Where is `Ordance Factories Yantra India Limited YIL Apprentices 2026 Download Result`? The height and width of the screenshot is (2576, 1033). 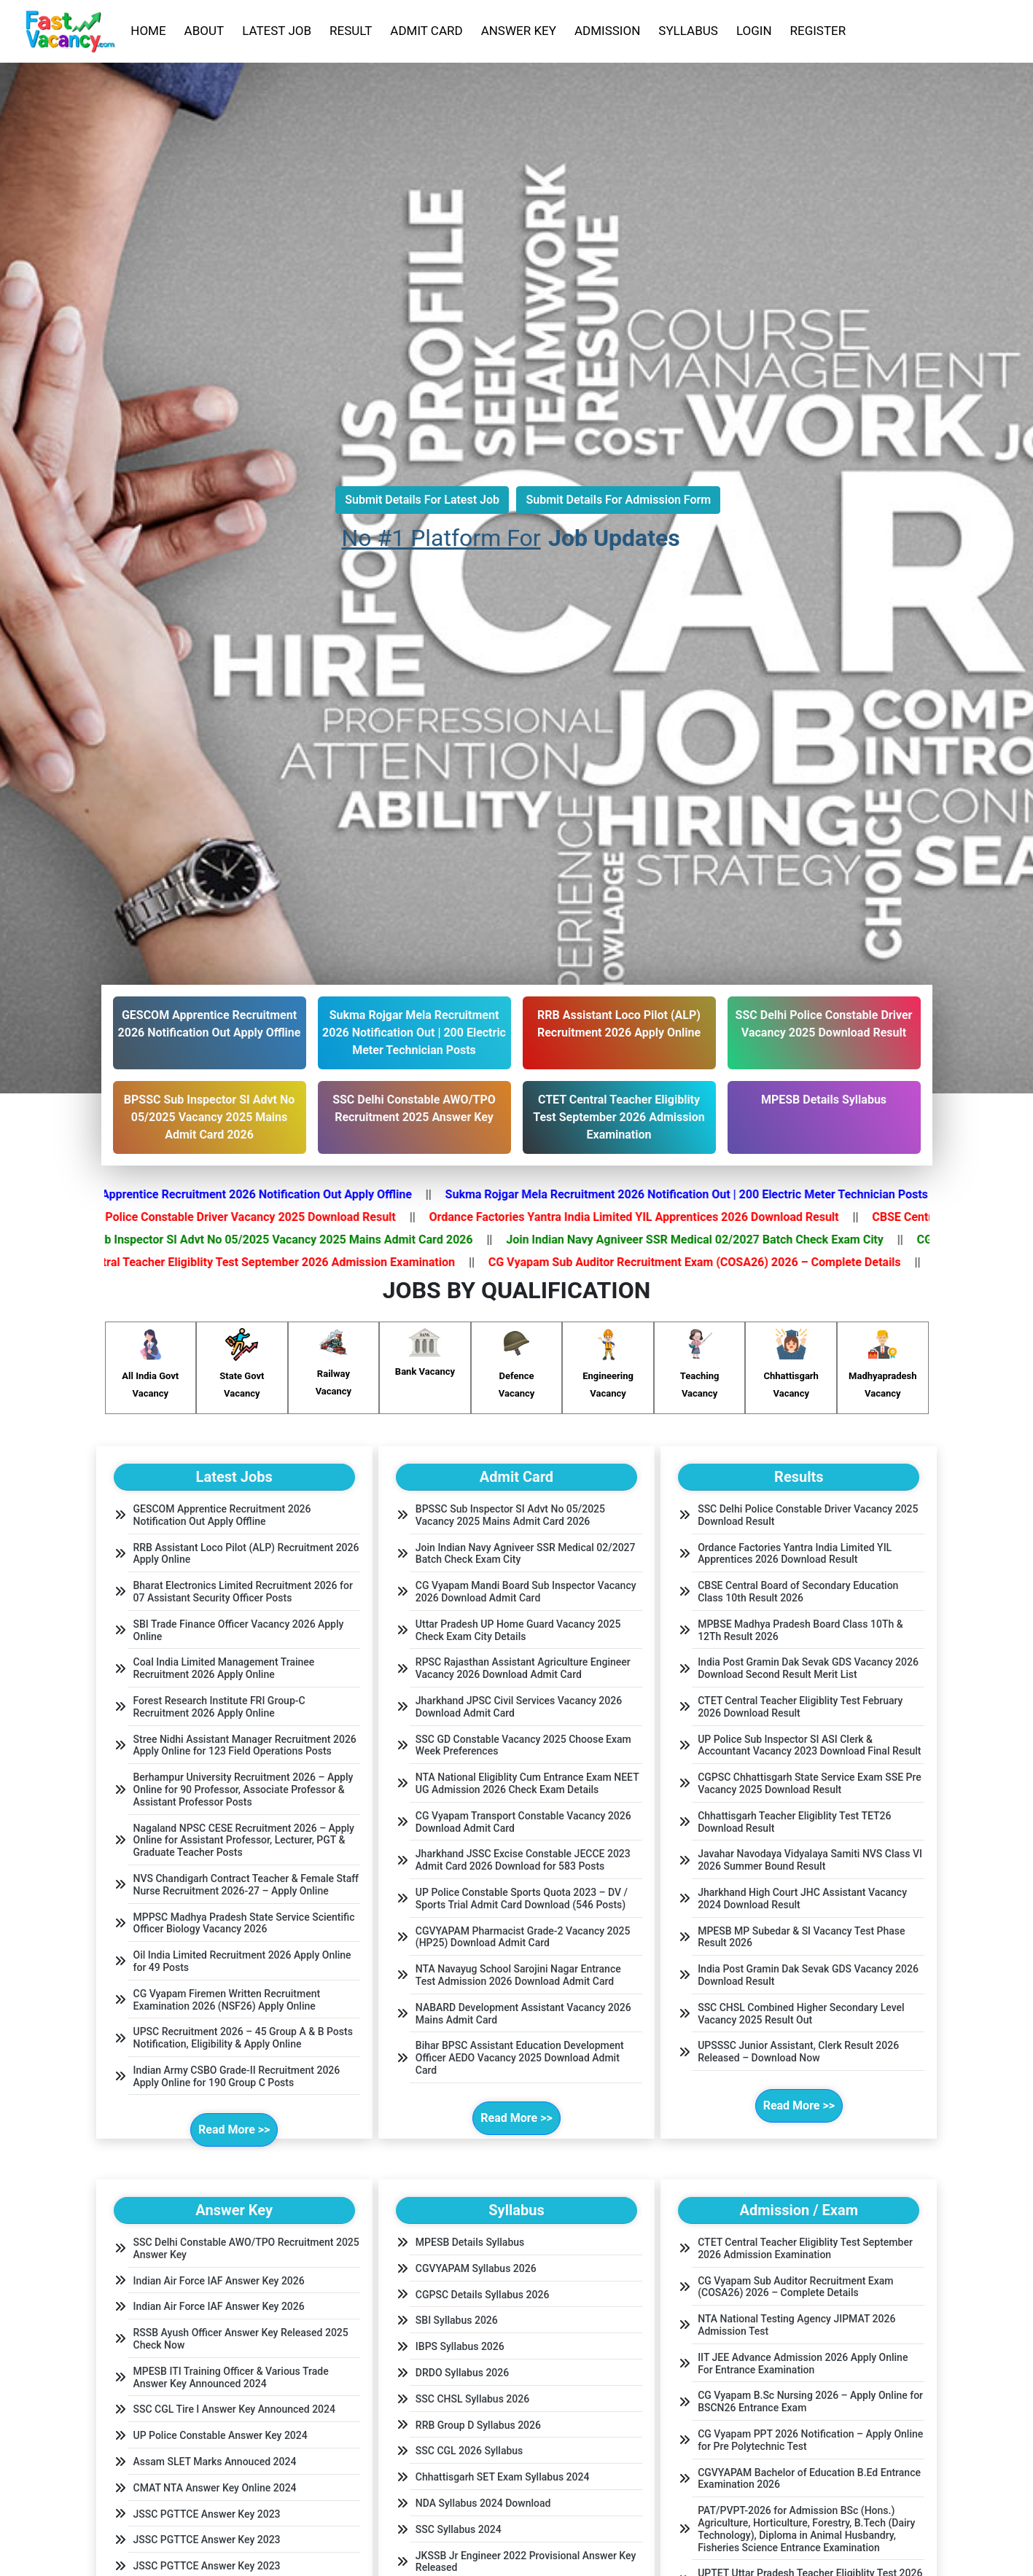
Ordance Factories Yantra India Limited YIL Apprentices 2026 Download Result is located at coordinates (654, 1217).